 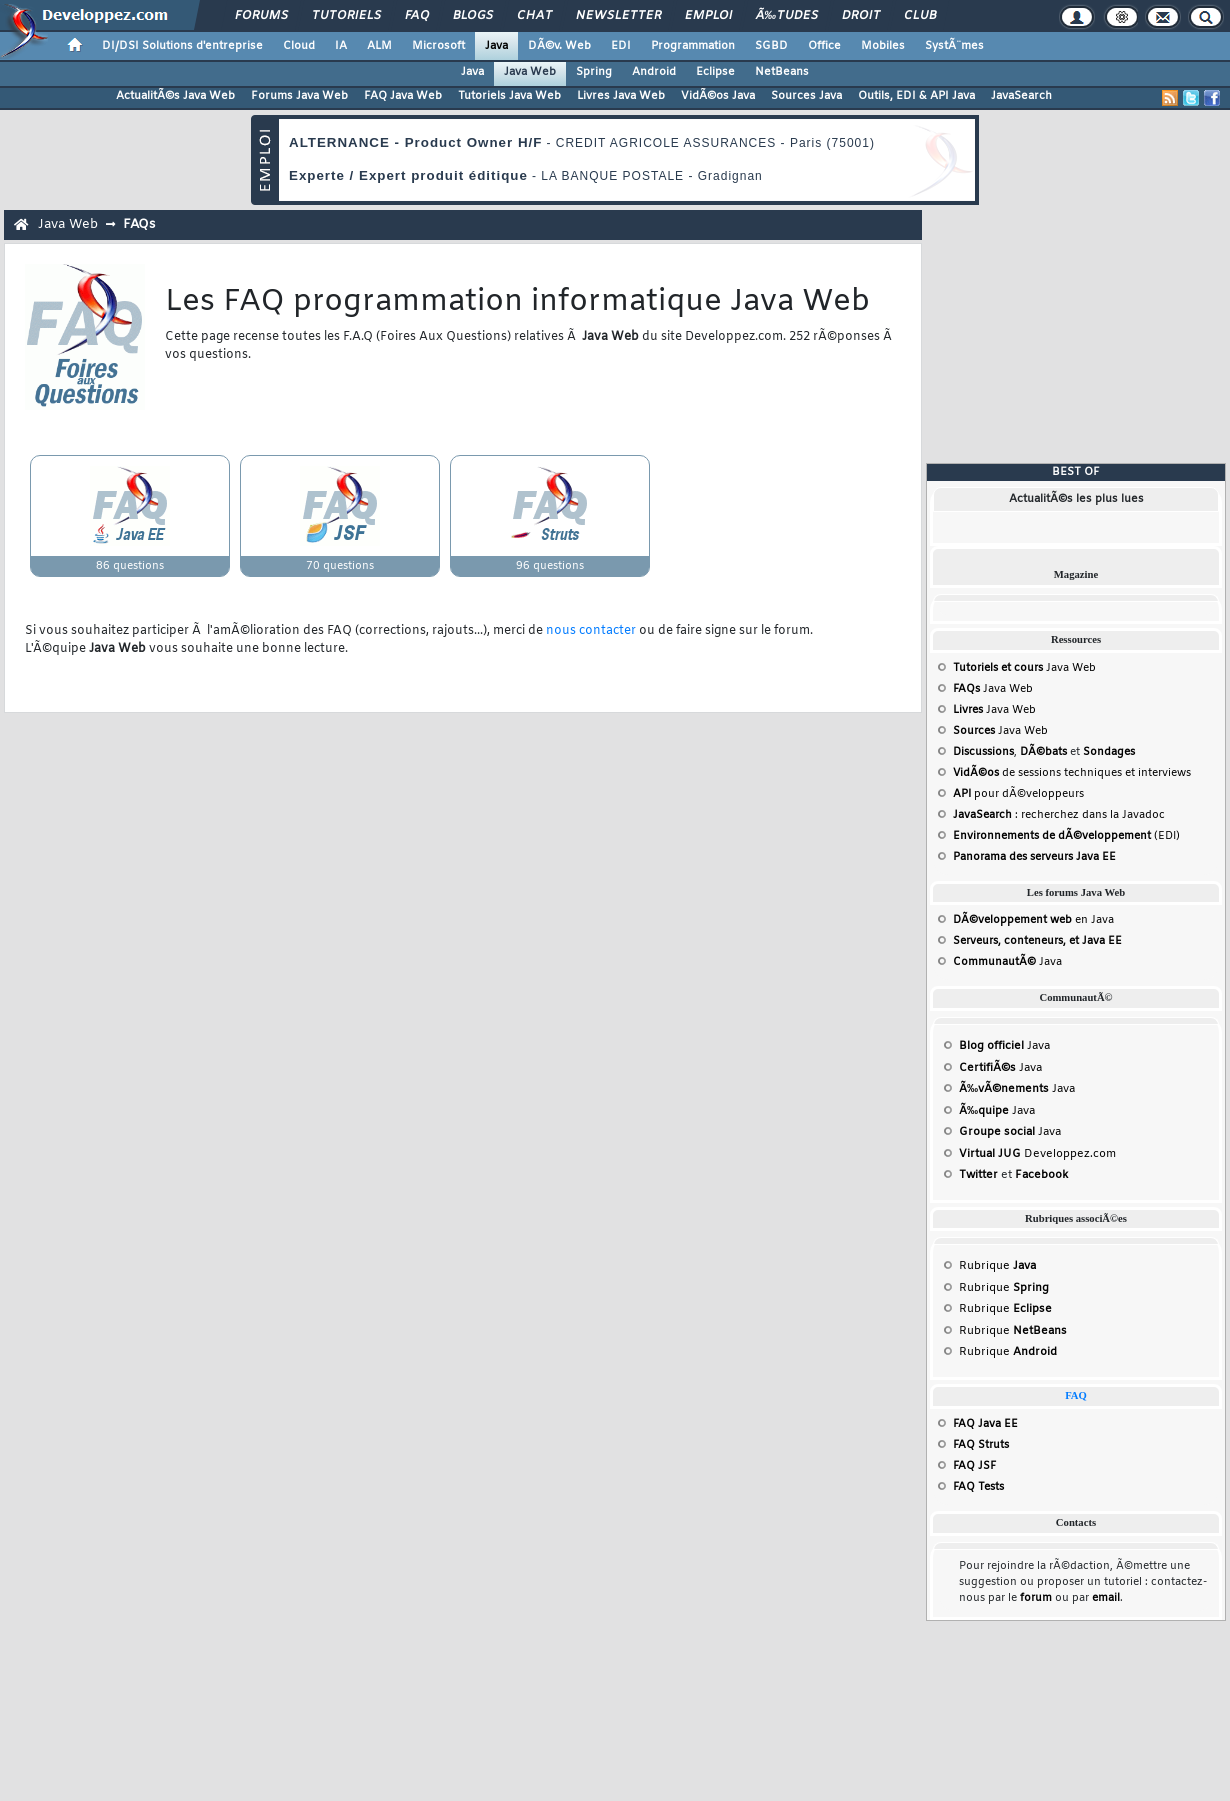 What do you see at coordinates (299, 96) in the screenshot?
I see `Forums Java Web` at bounding box center [299, 96].